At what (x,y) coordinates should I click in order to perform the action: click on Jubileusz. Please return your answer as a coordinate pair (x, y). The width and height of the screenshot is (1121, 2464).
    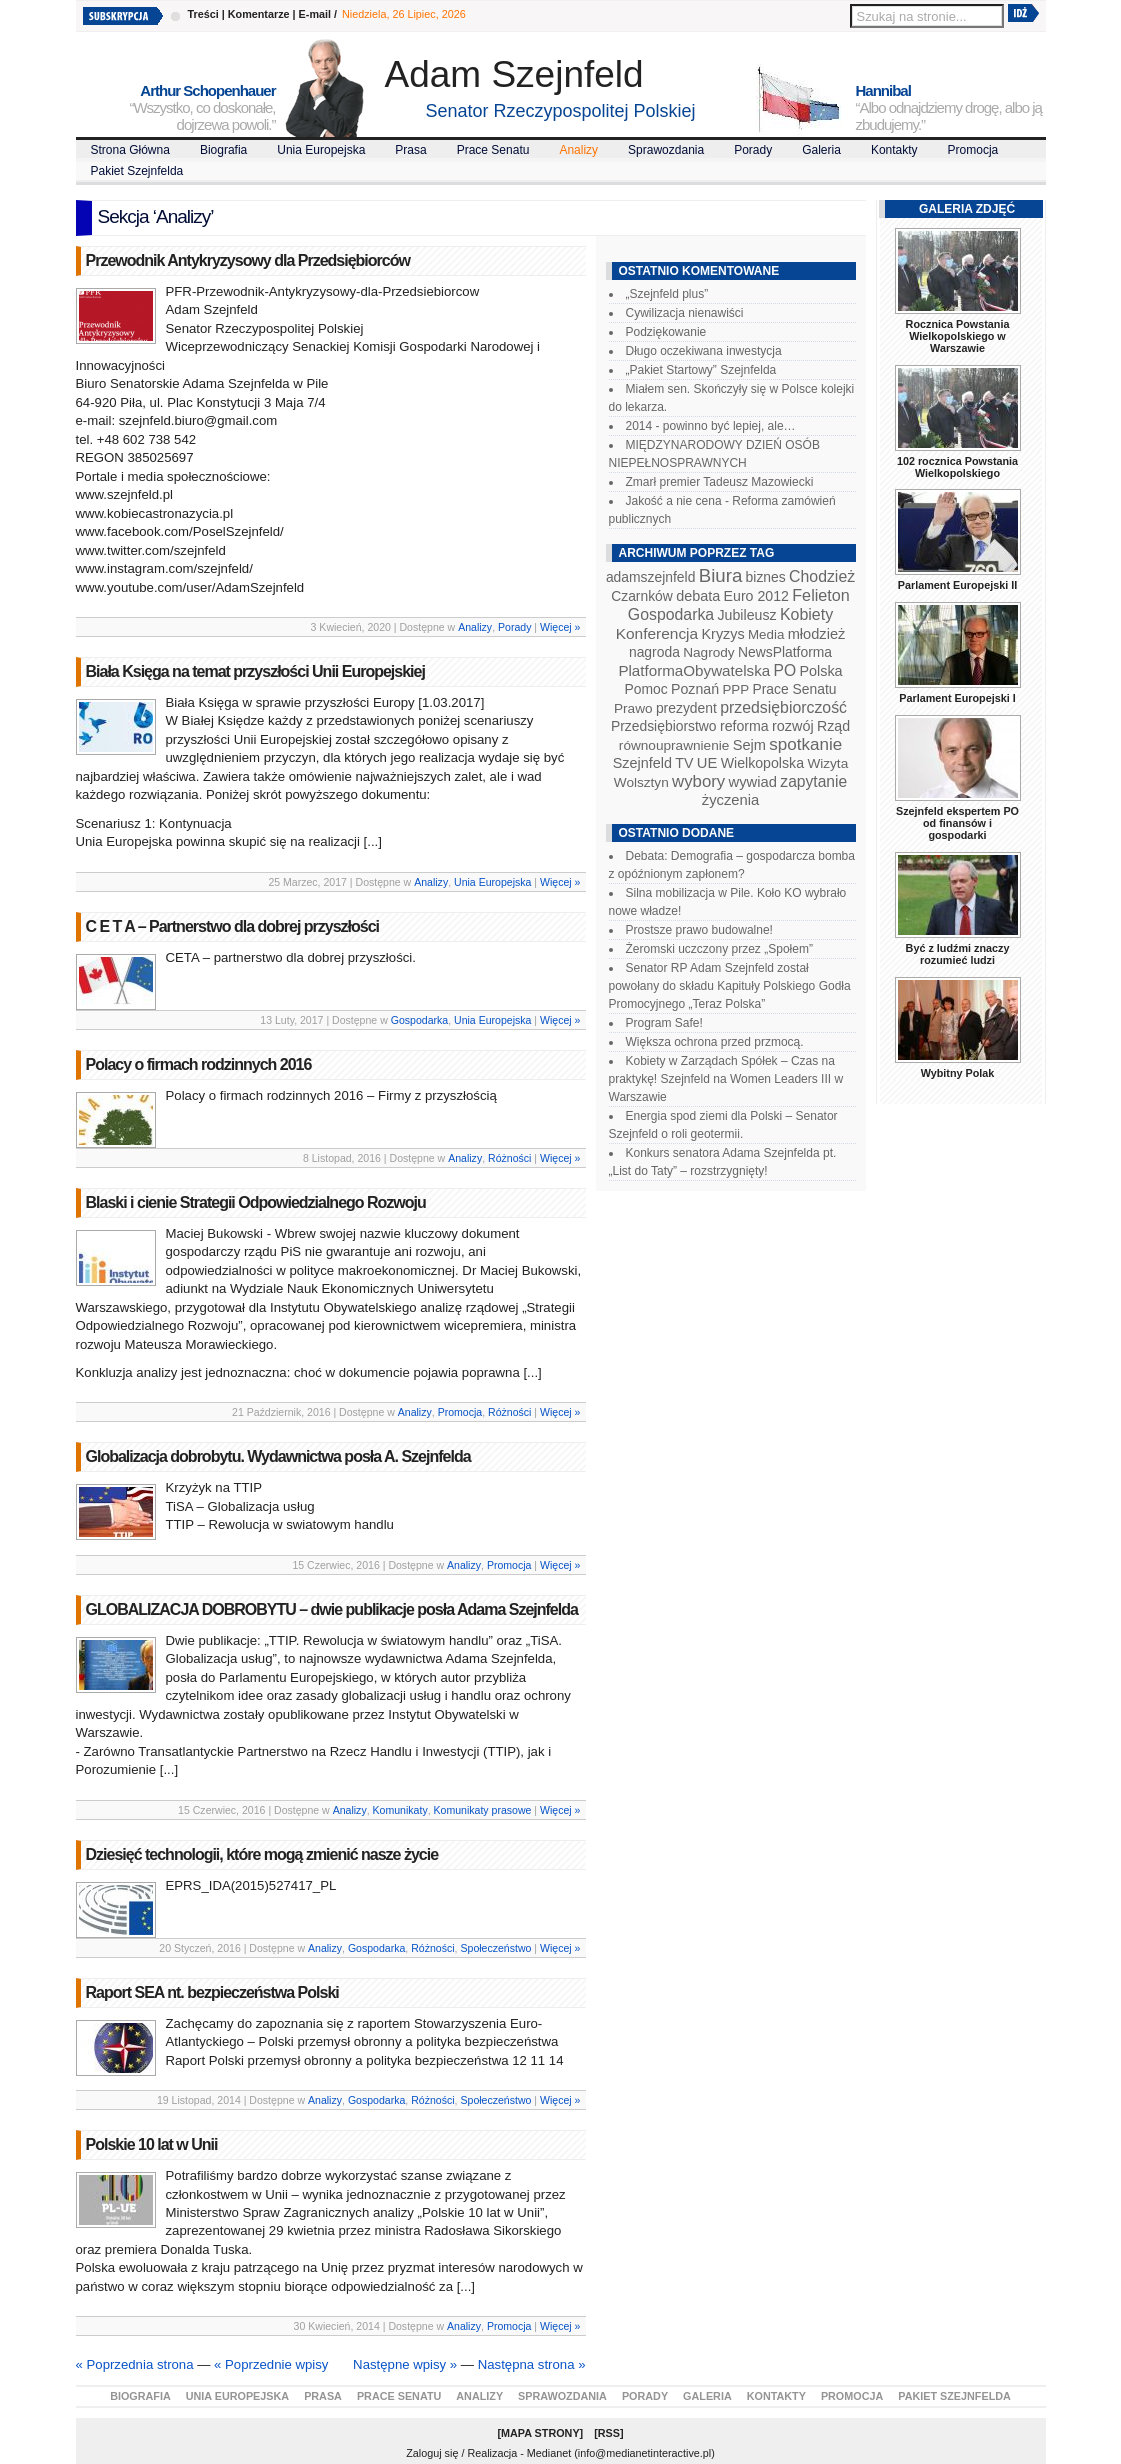
    Looking at the image, I should click on (747, 615).